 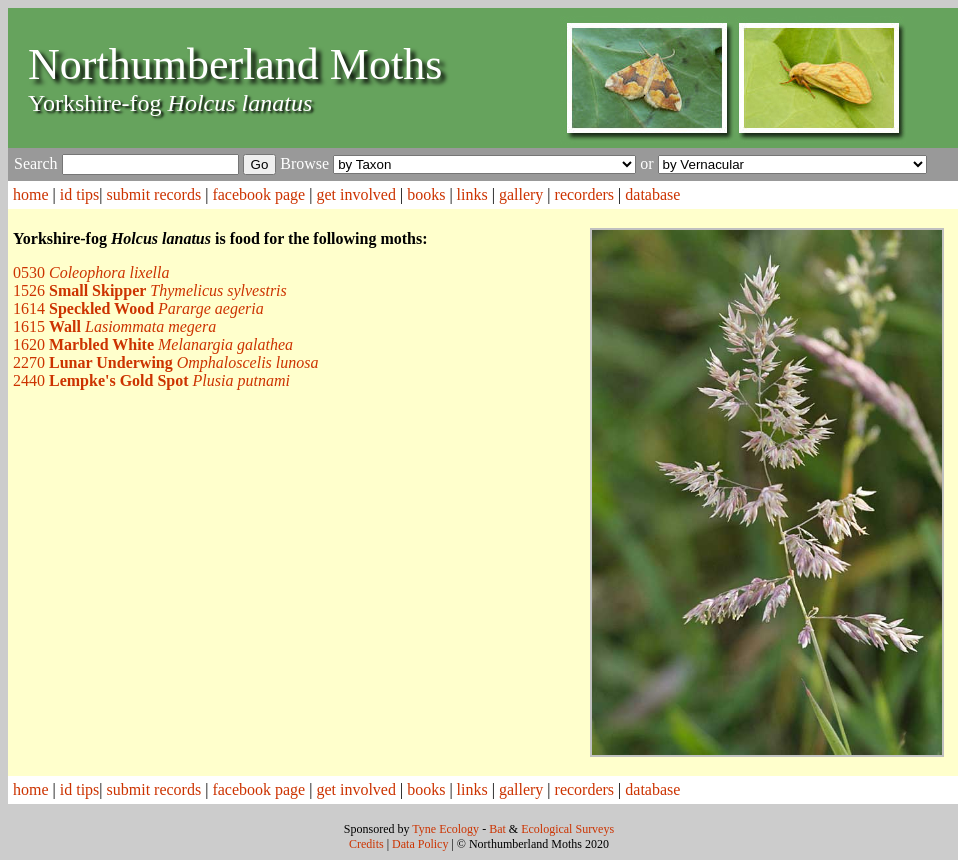 I want to click on recorders, so click(x=585, y=194).